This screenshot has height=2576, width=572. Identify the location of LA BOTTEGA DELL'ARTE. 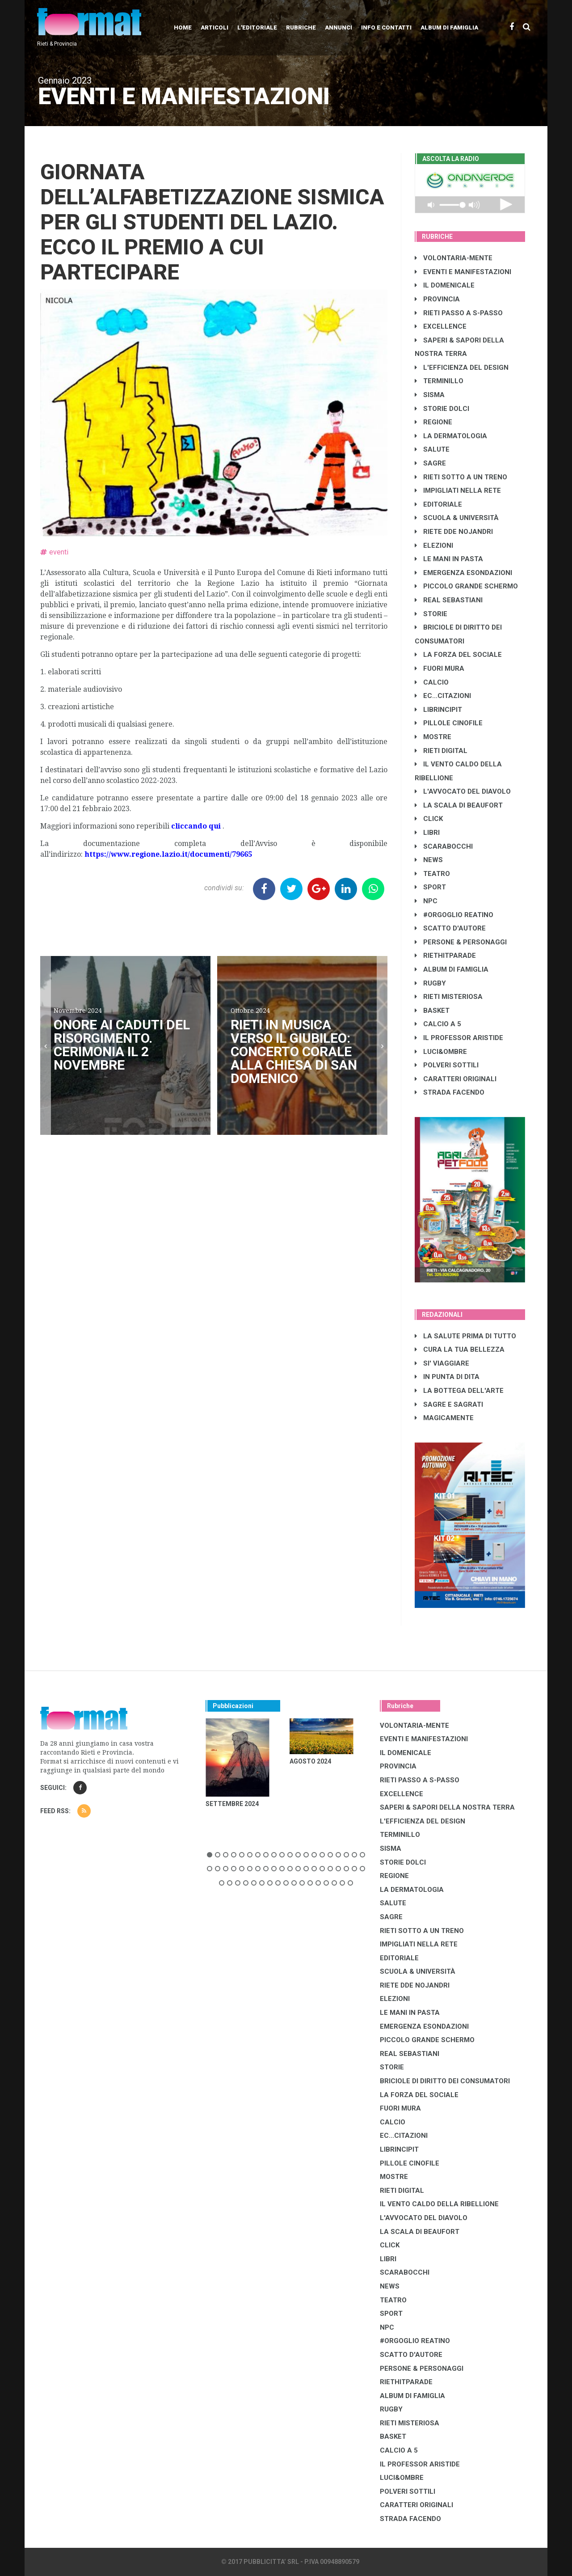
(459, 1391).